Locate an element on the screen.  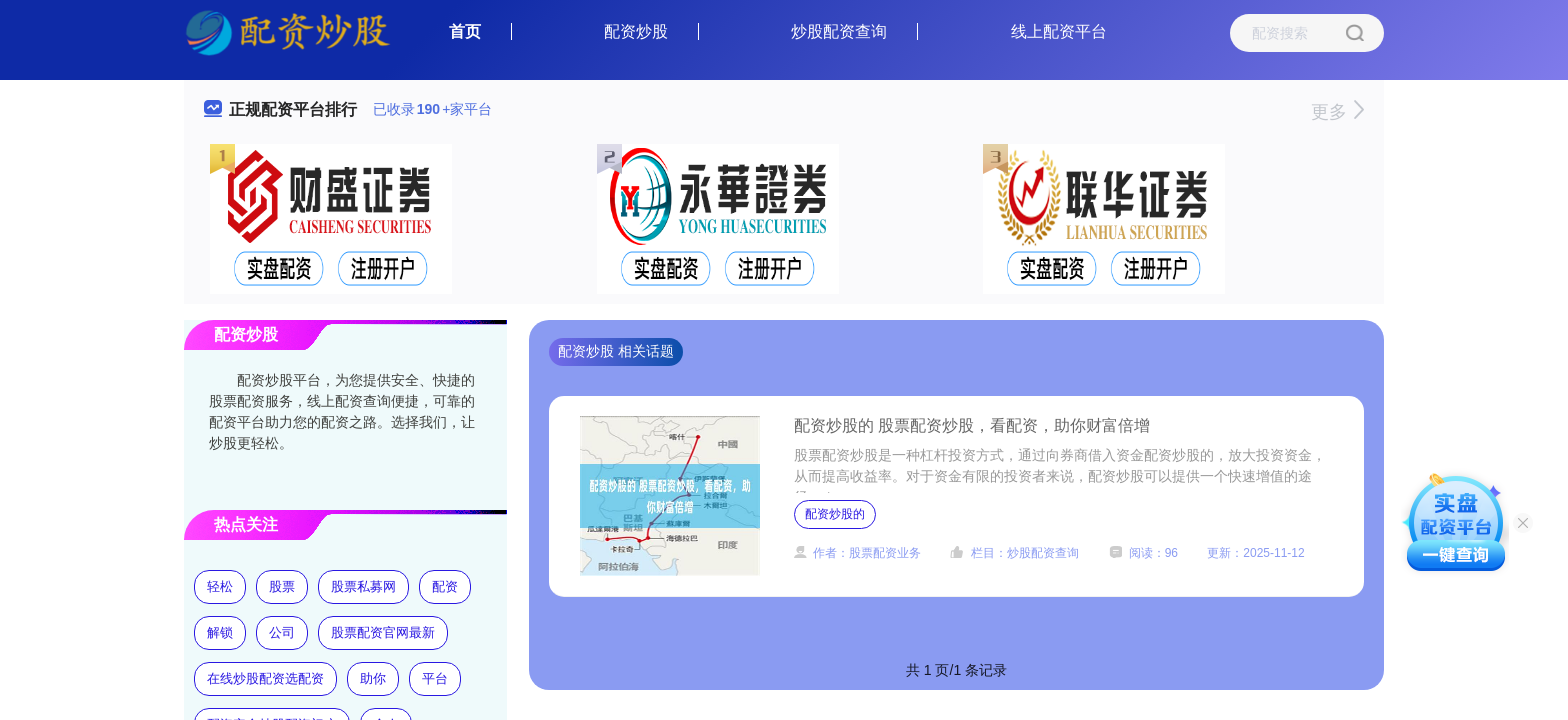
助你 is located at coordinates (373, 678).